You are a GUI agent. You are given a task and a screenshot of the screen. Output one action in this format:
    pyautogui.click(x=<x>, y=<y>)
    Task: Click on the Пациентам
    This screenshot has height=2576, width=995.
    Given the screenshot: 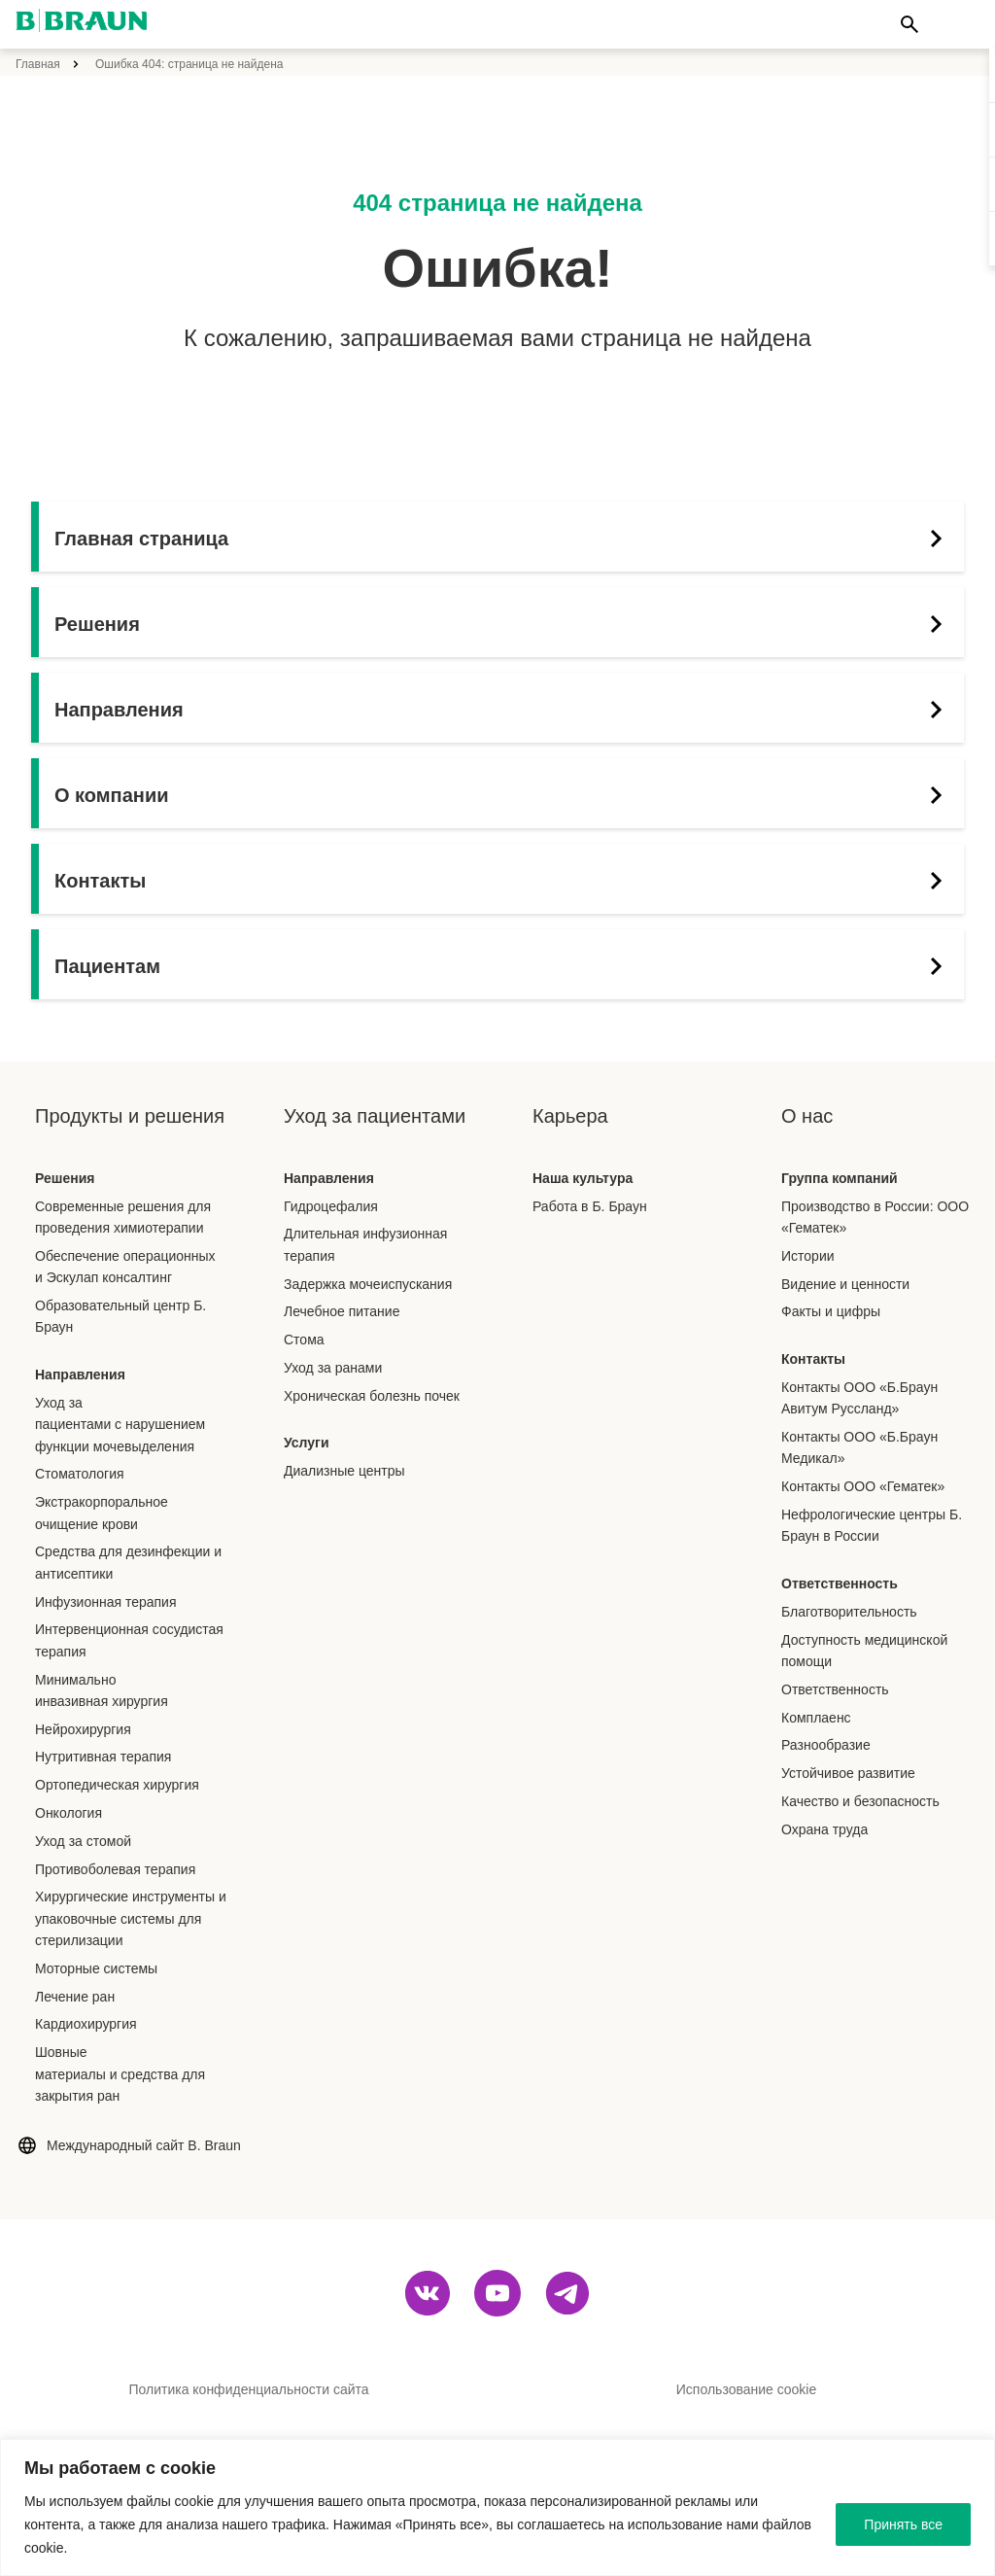 What is the action you would take?
    pyautogui.click(x=504, y=966)
    